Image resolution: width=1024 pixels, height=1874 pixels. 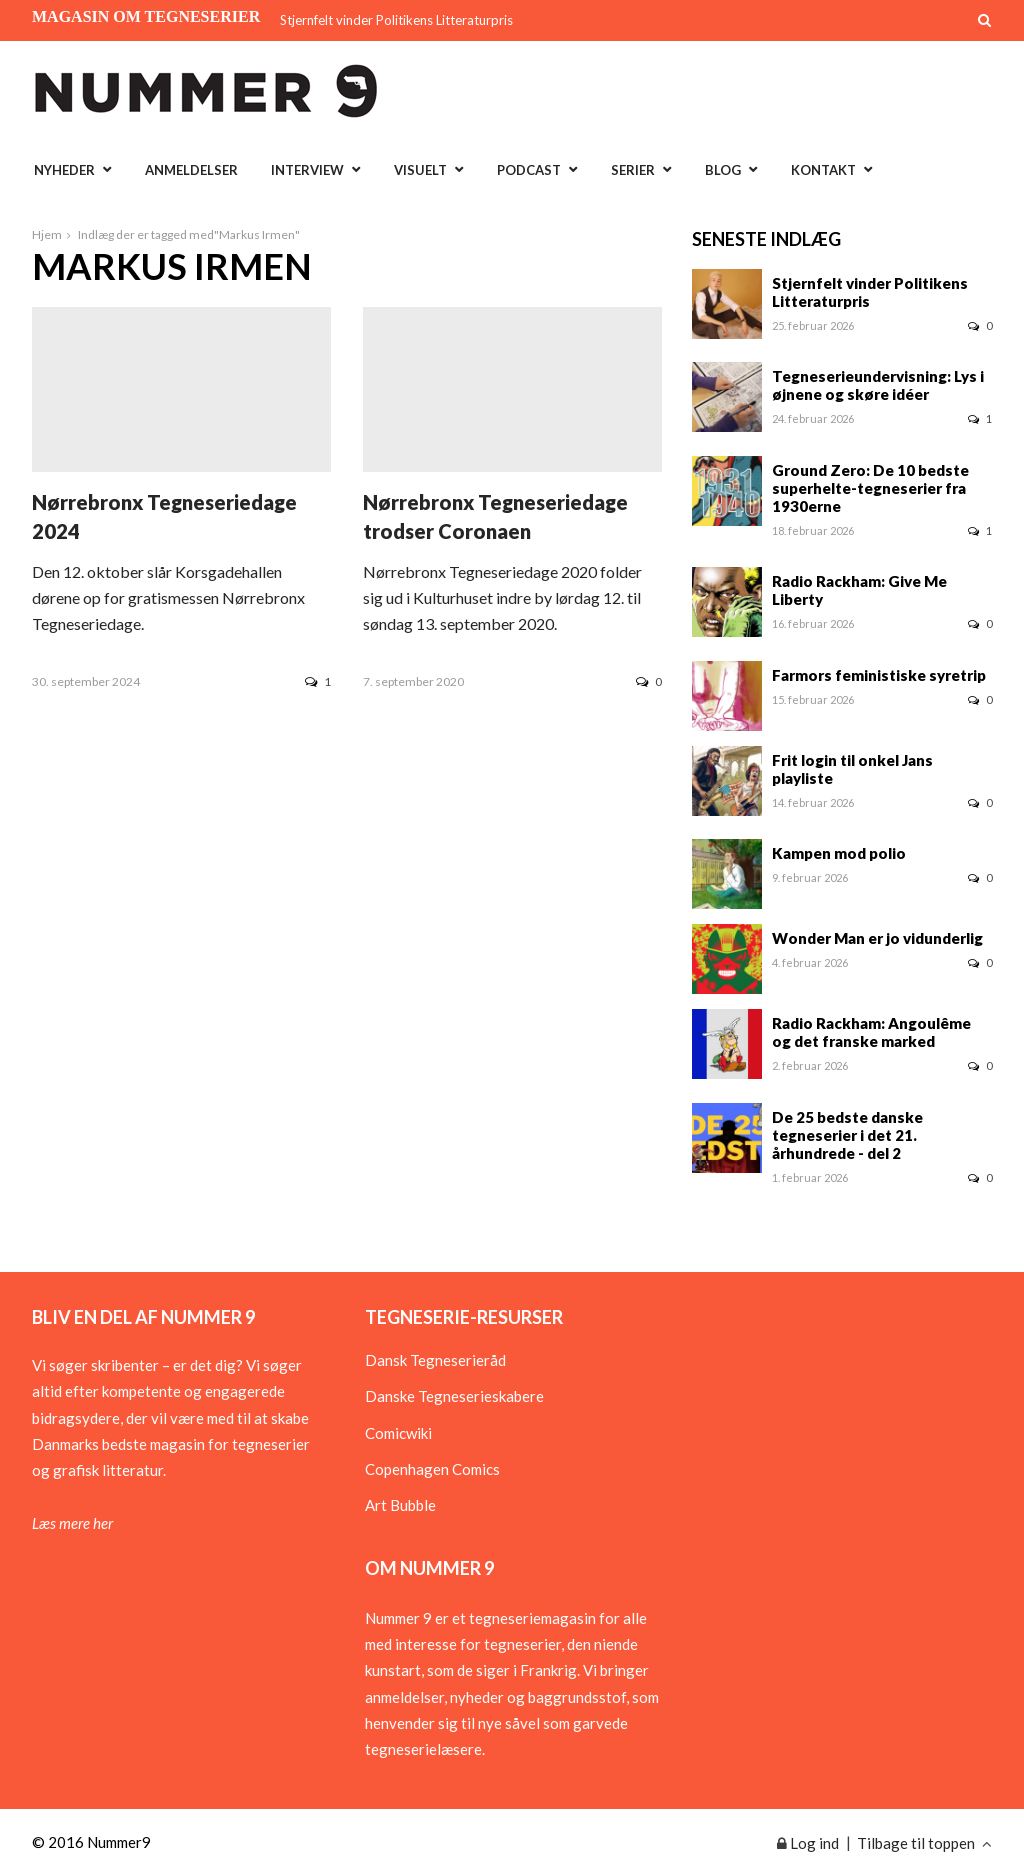 What do you see at coordinates (396, 20) in the screenshot?
I see `Stjernfelt vinder Politikens Litteraturpris` at bounding box center [396, 20].